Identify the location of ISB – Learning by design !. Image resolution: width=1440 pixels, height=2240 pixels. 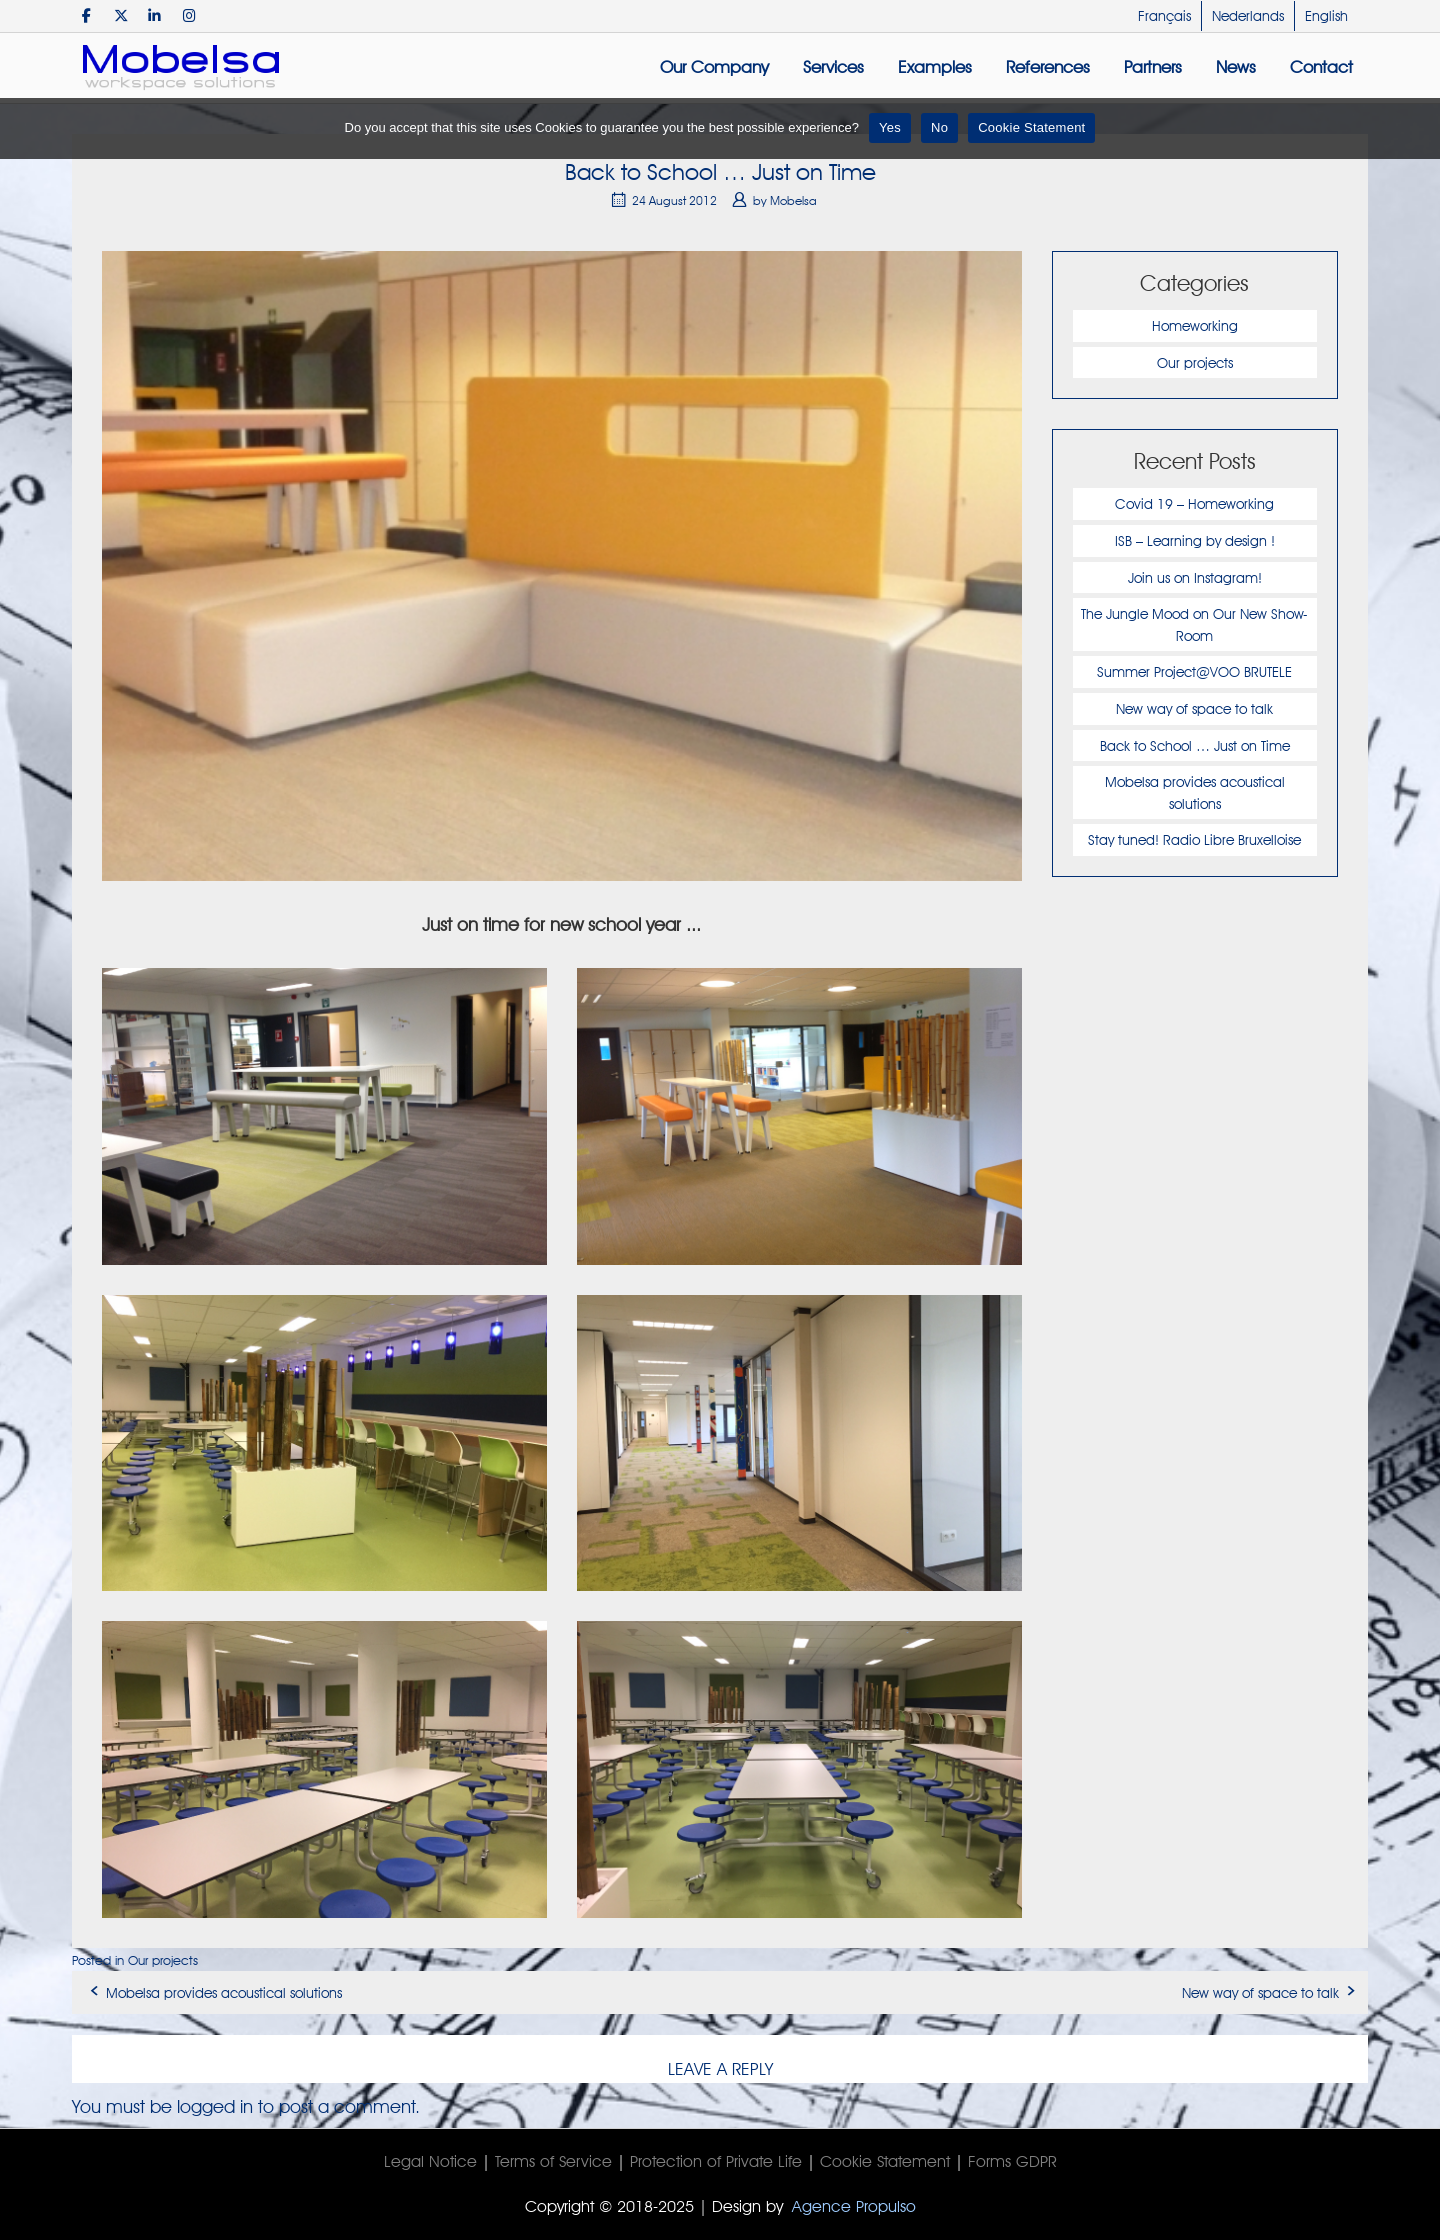
(1195, 540).